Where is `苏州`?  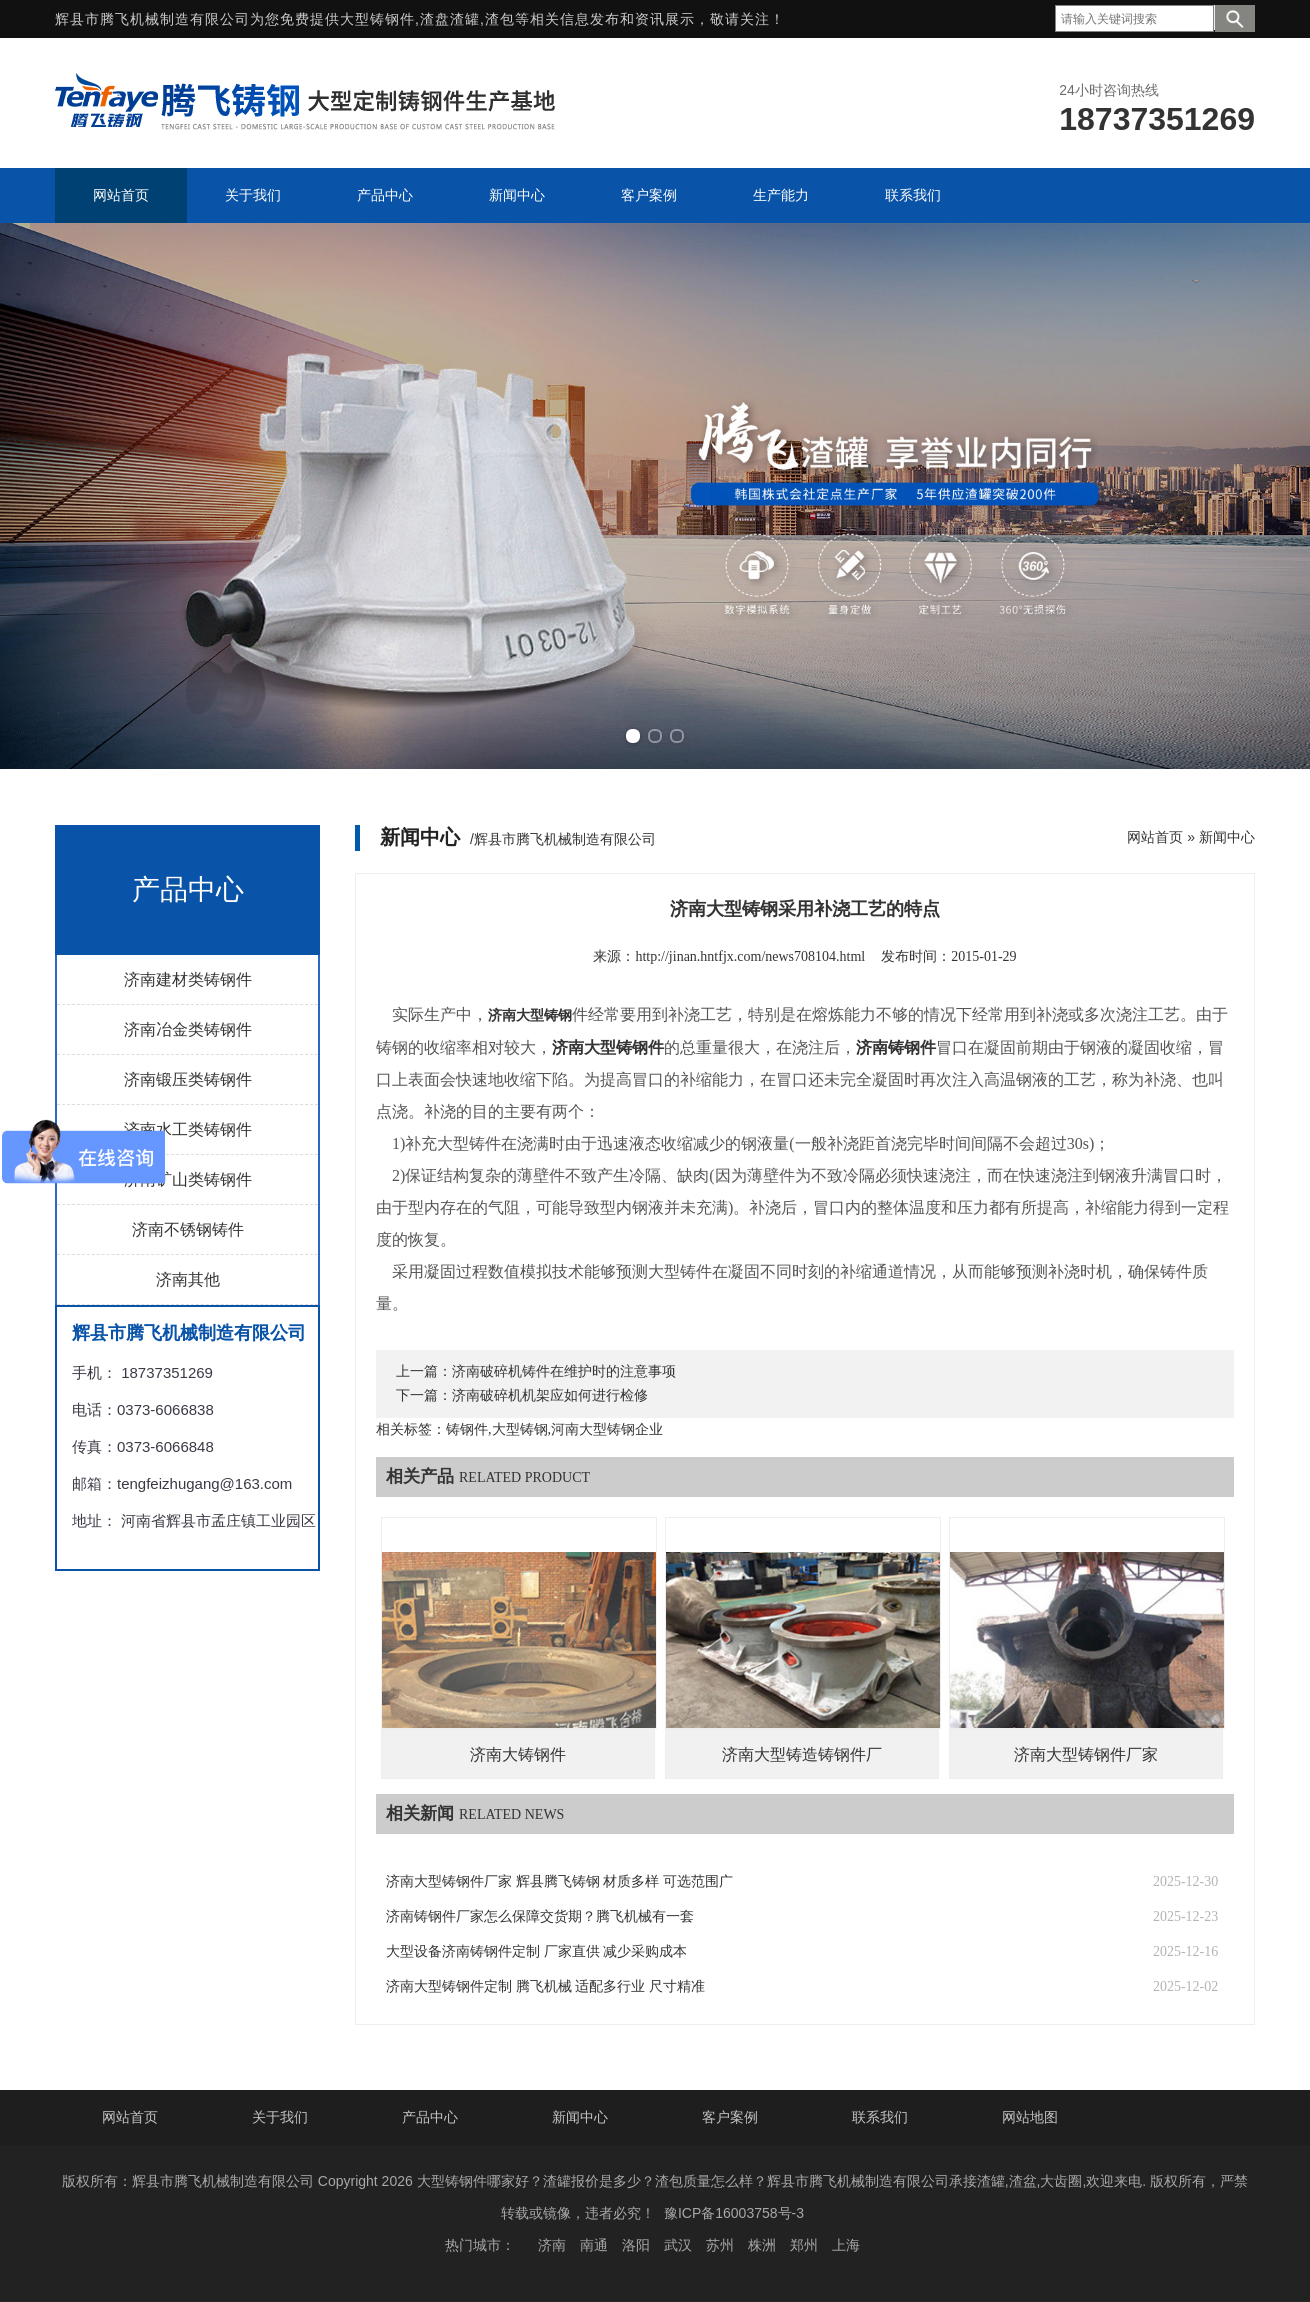
苏州 is located at coordinates (720, 2245).